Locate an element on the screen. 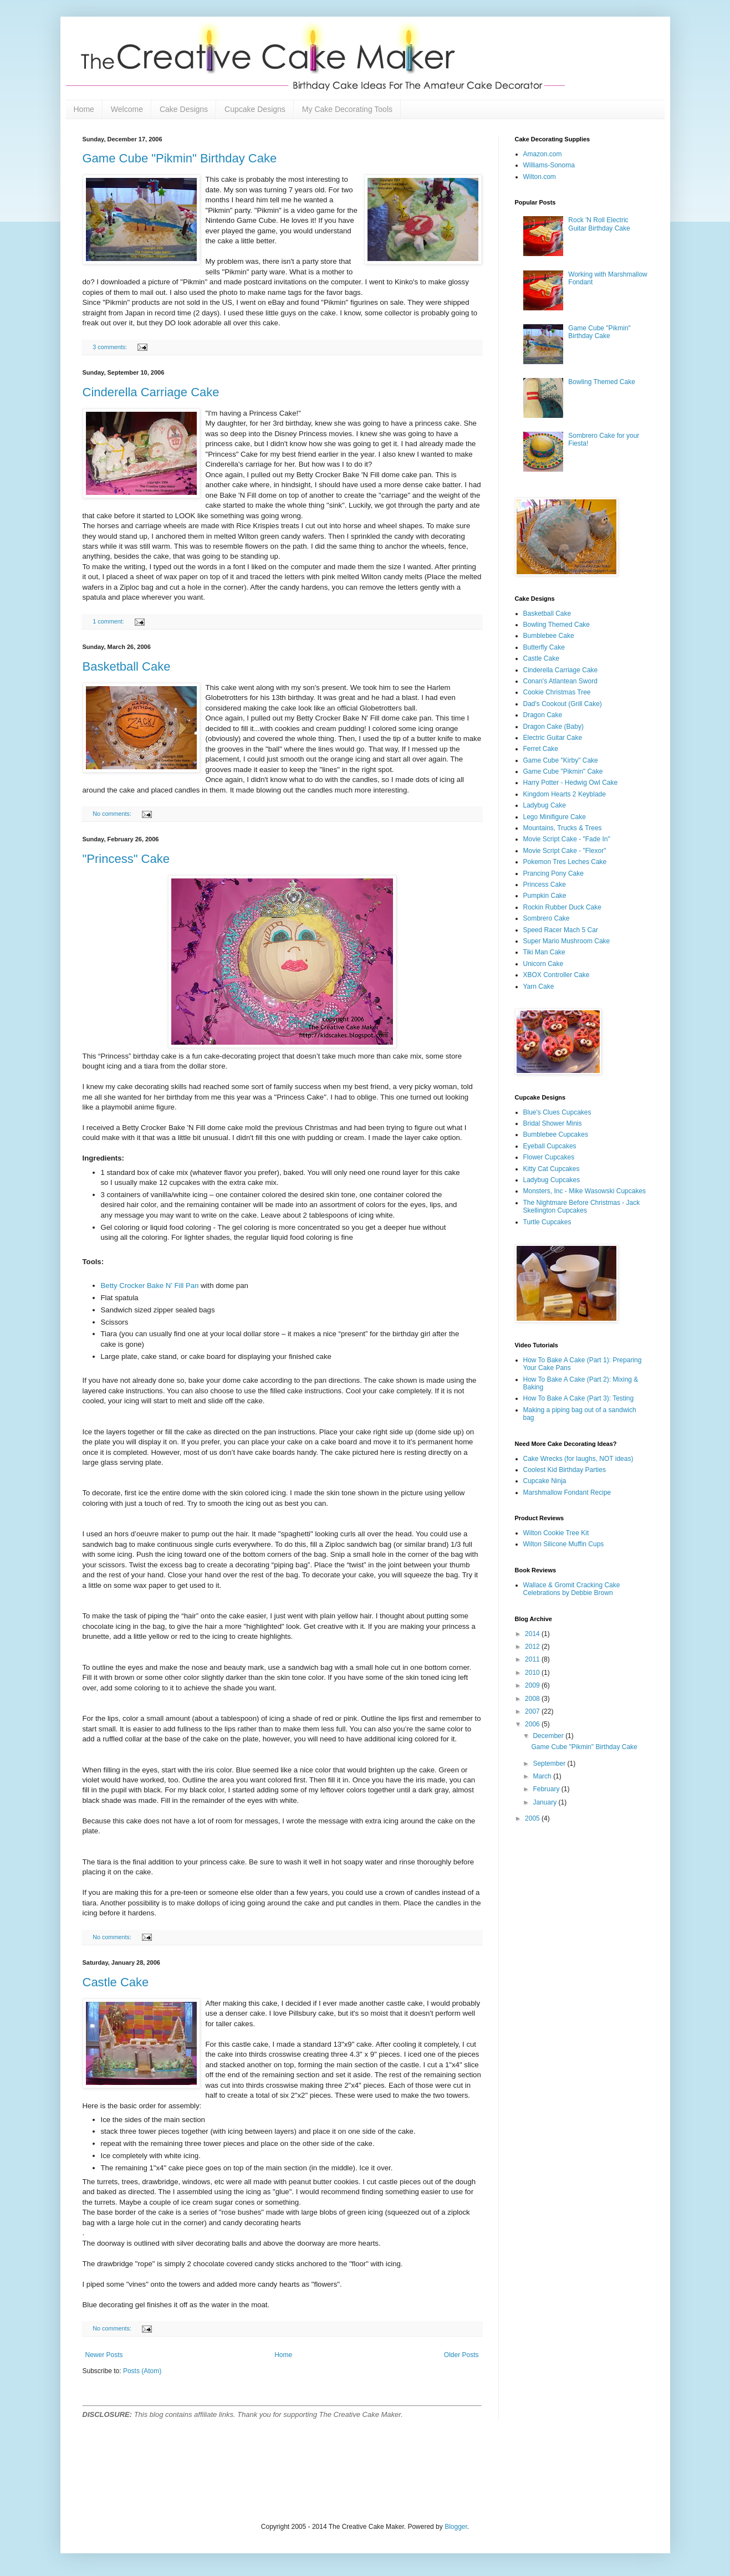  Ladybug Cake is located at coordinates (544, 805).